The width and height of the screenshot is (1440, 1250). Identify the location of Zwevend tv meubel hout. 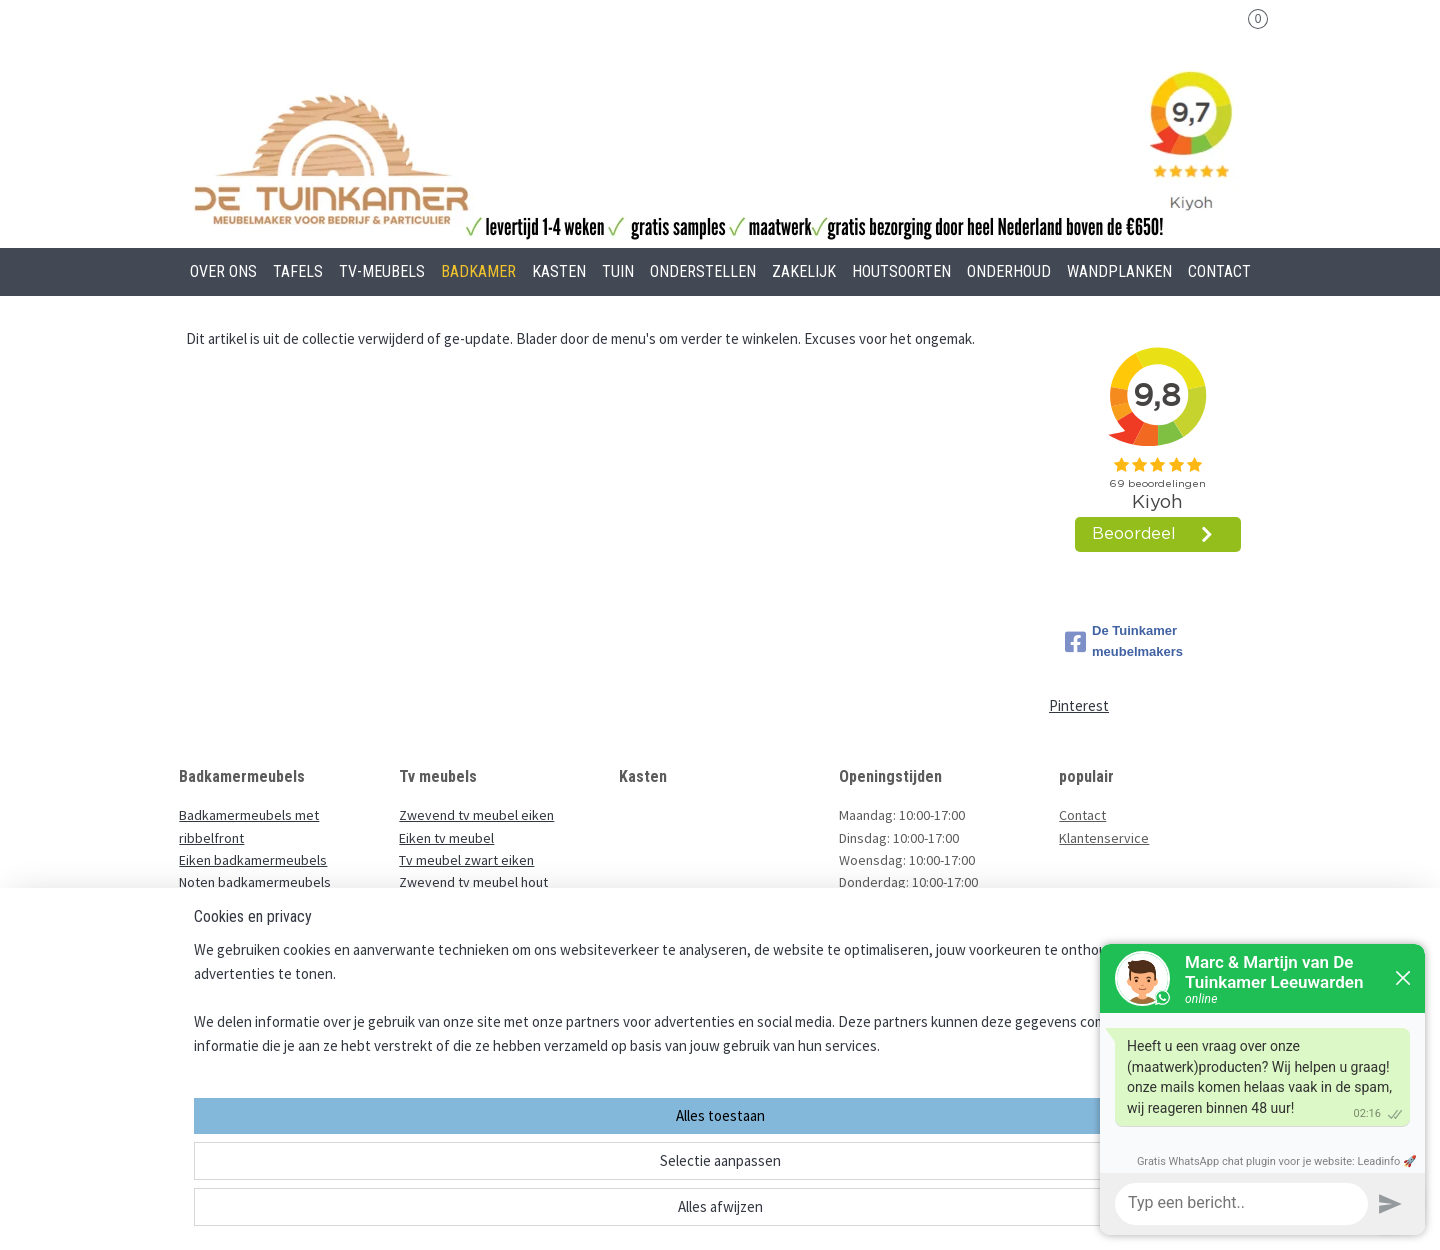
(475, 882).